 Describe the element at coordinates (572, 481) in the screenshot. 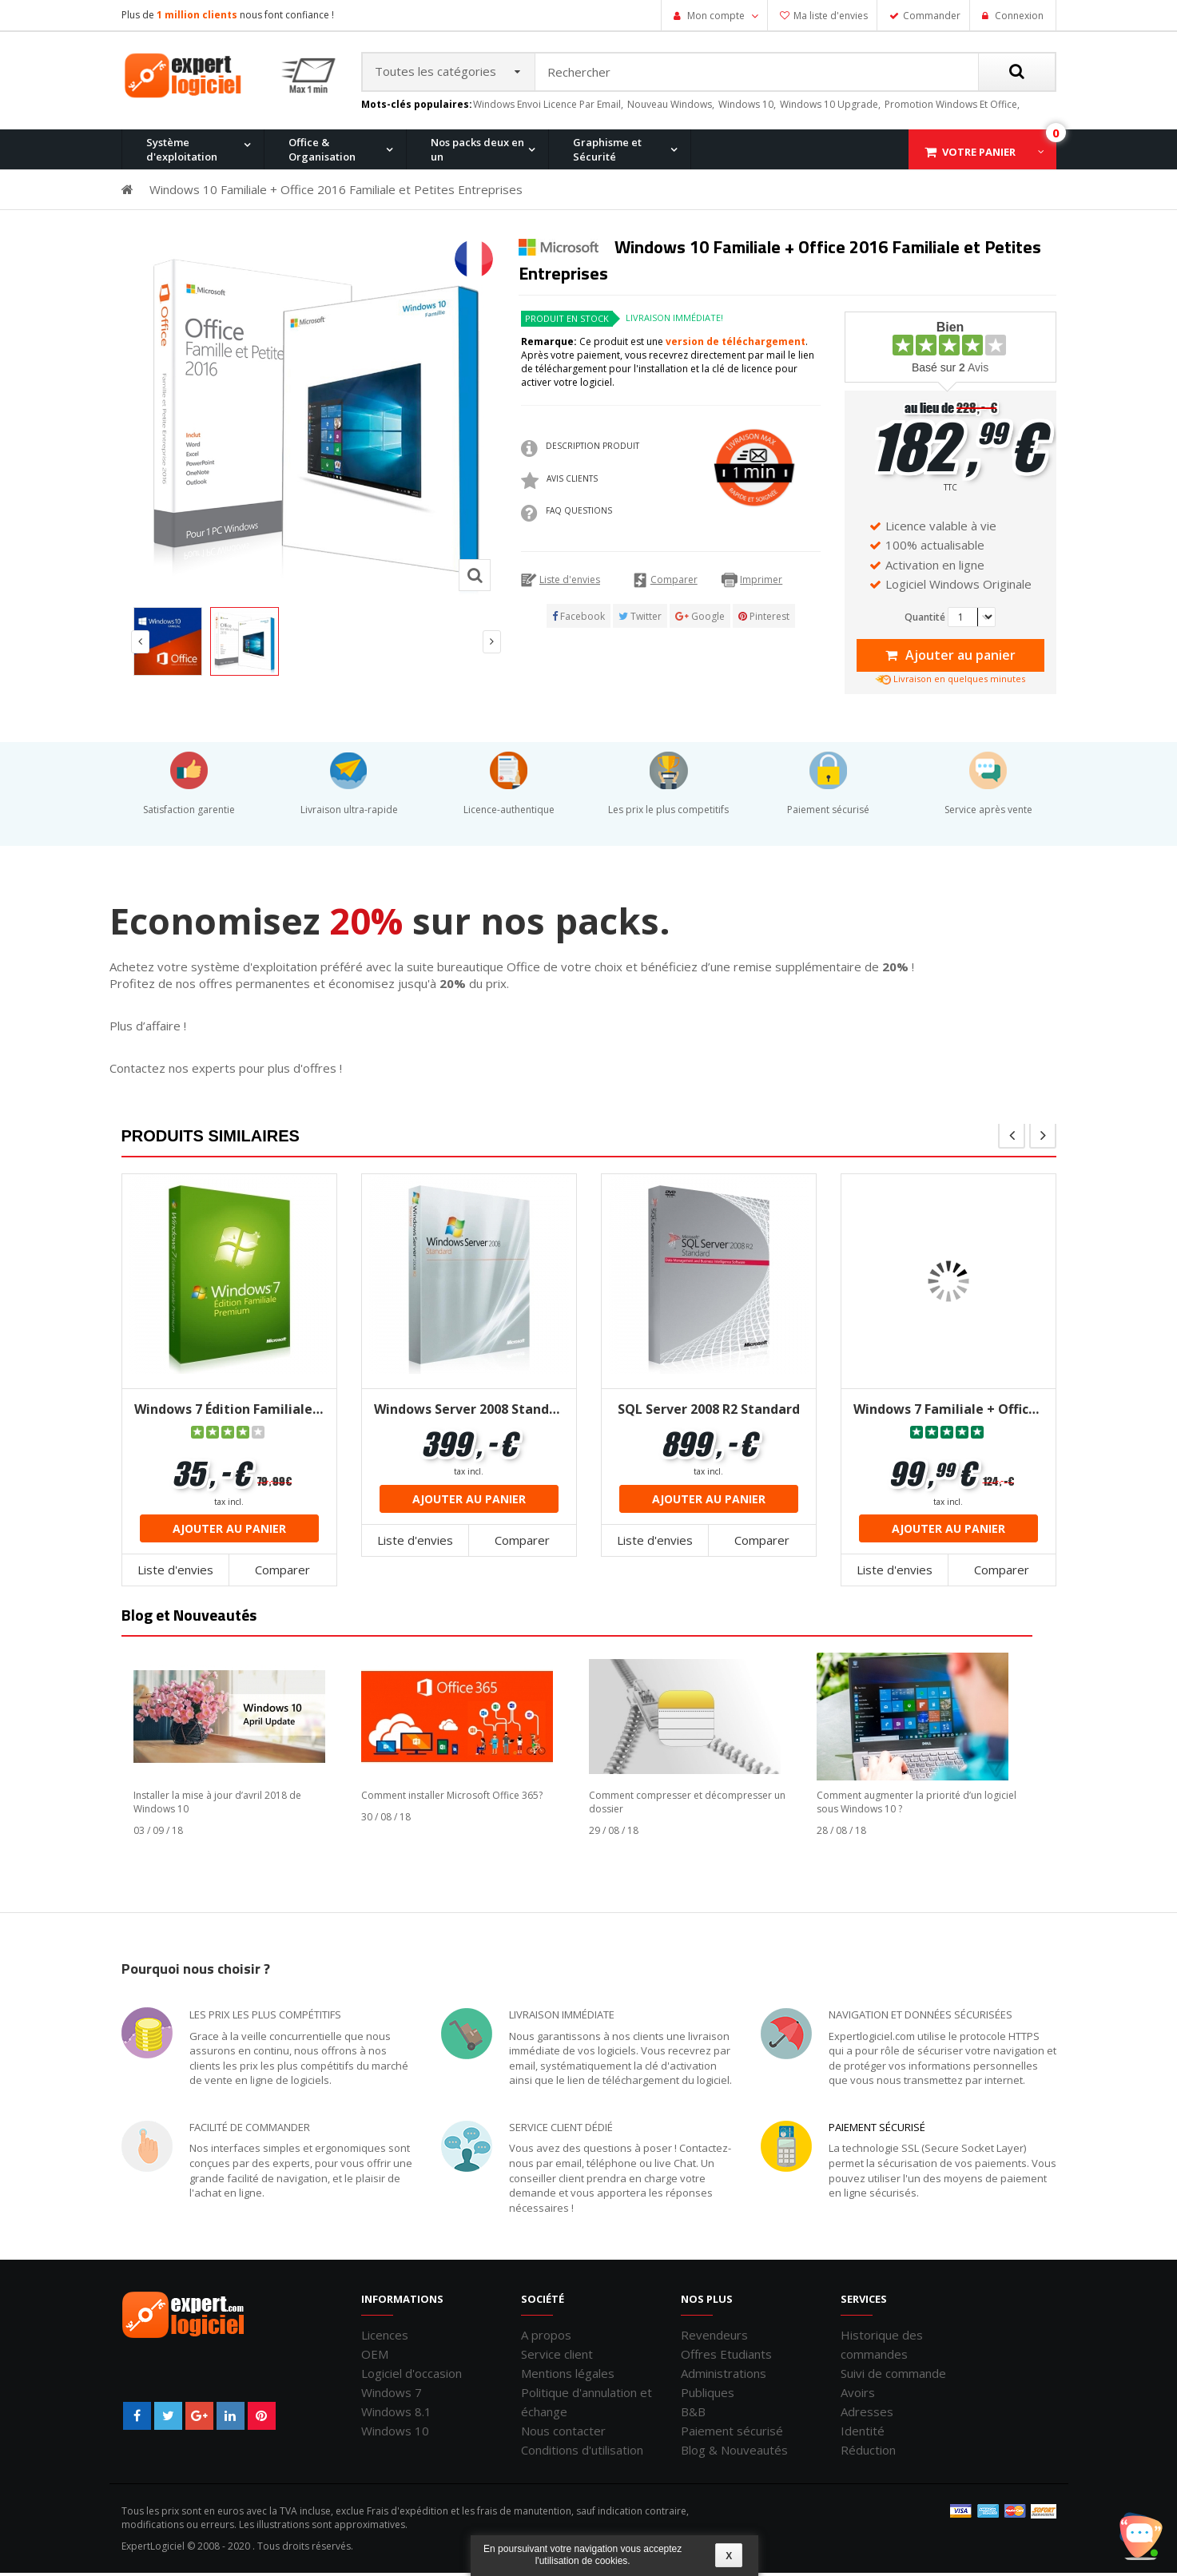

I see `Avis clients` at that location.